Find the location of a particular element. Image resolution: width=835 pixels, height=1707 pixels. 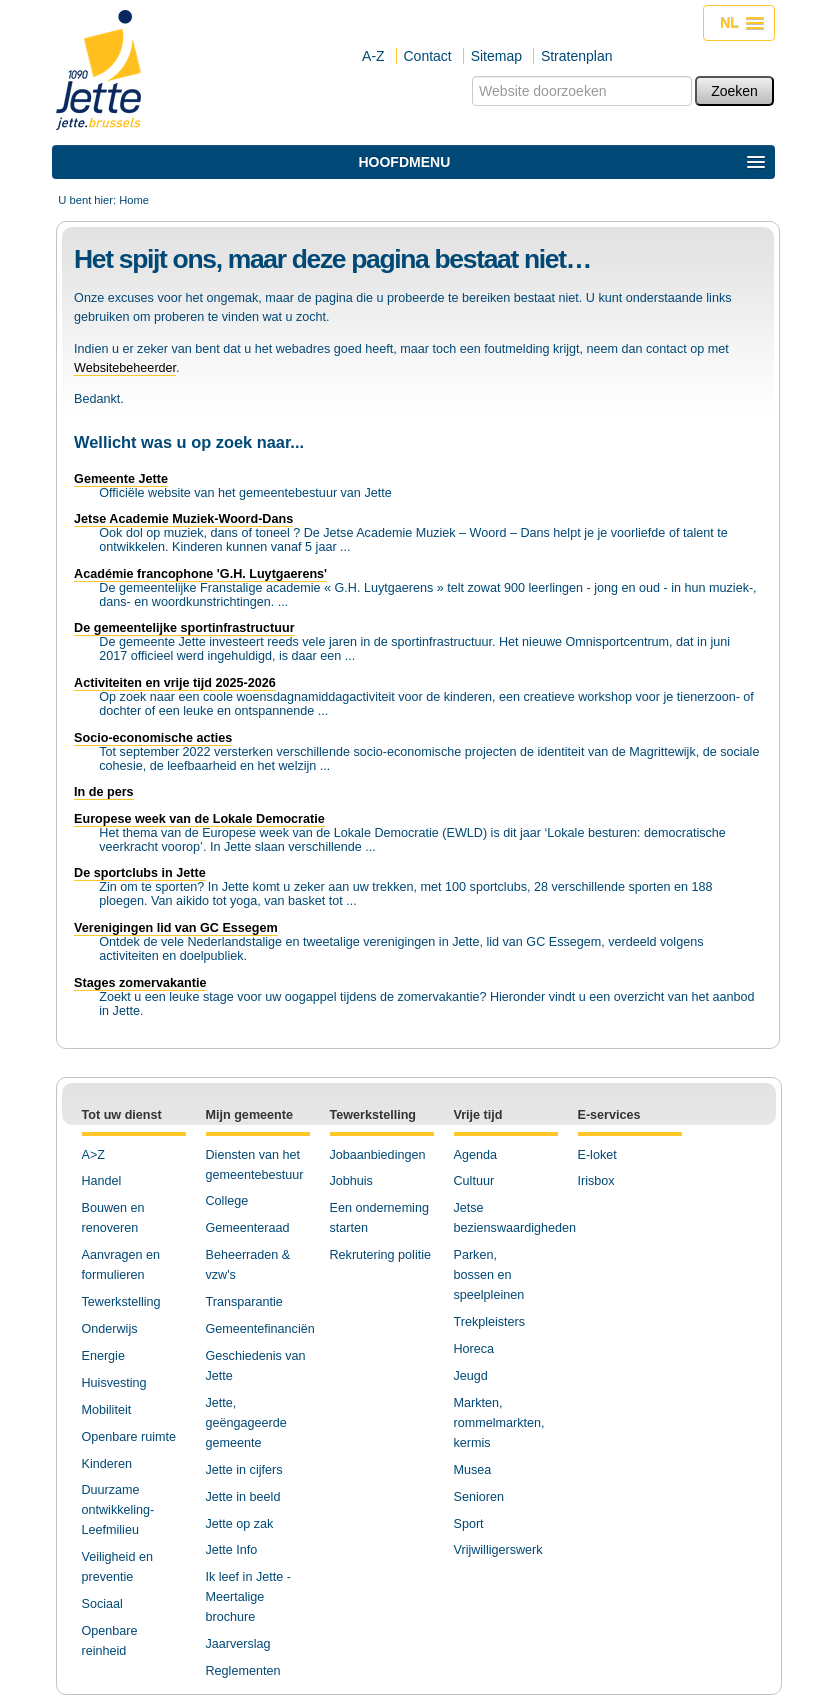

Vrijwilligerswerk is located at coordinates (498, 1550).